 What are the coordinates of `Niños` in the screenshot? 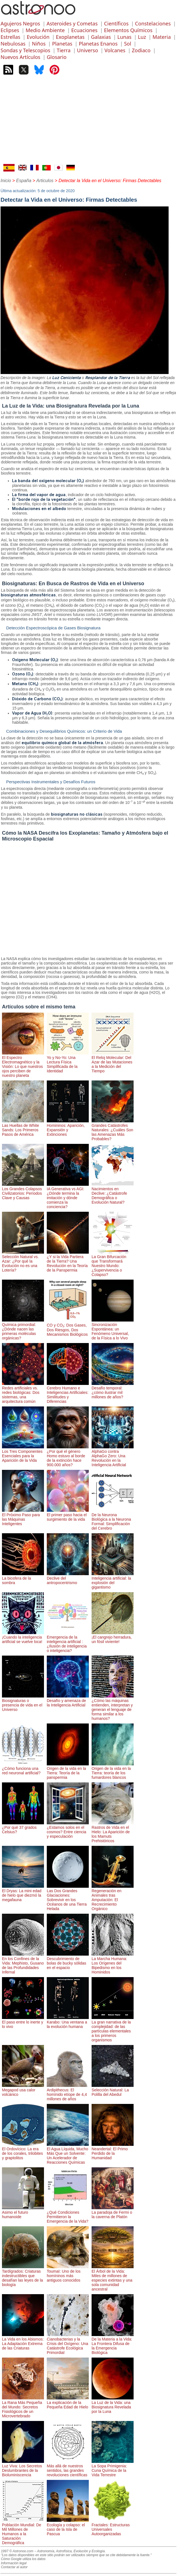 It's located at (39, 43).